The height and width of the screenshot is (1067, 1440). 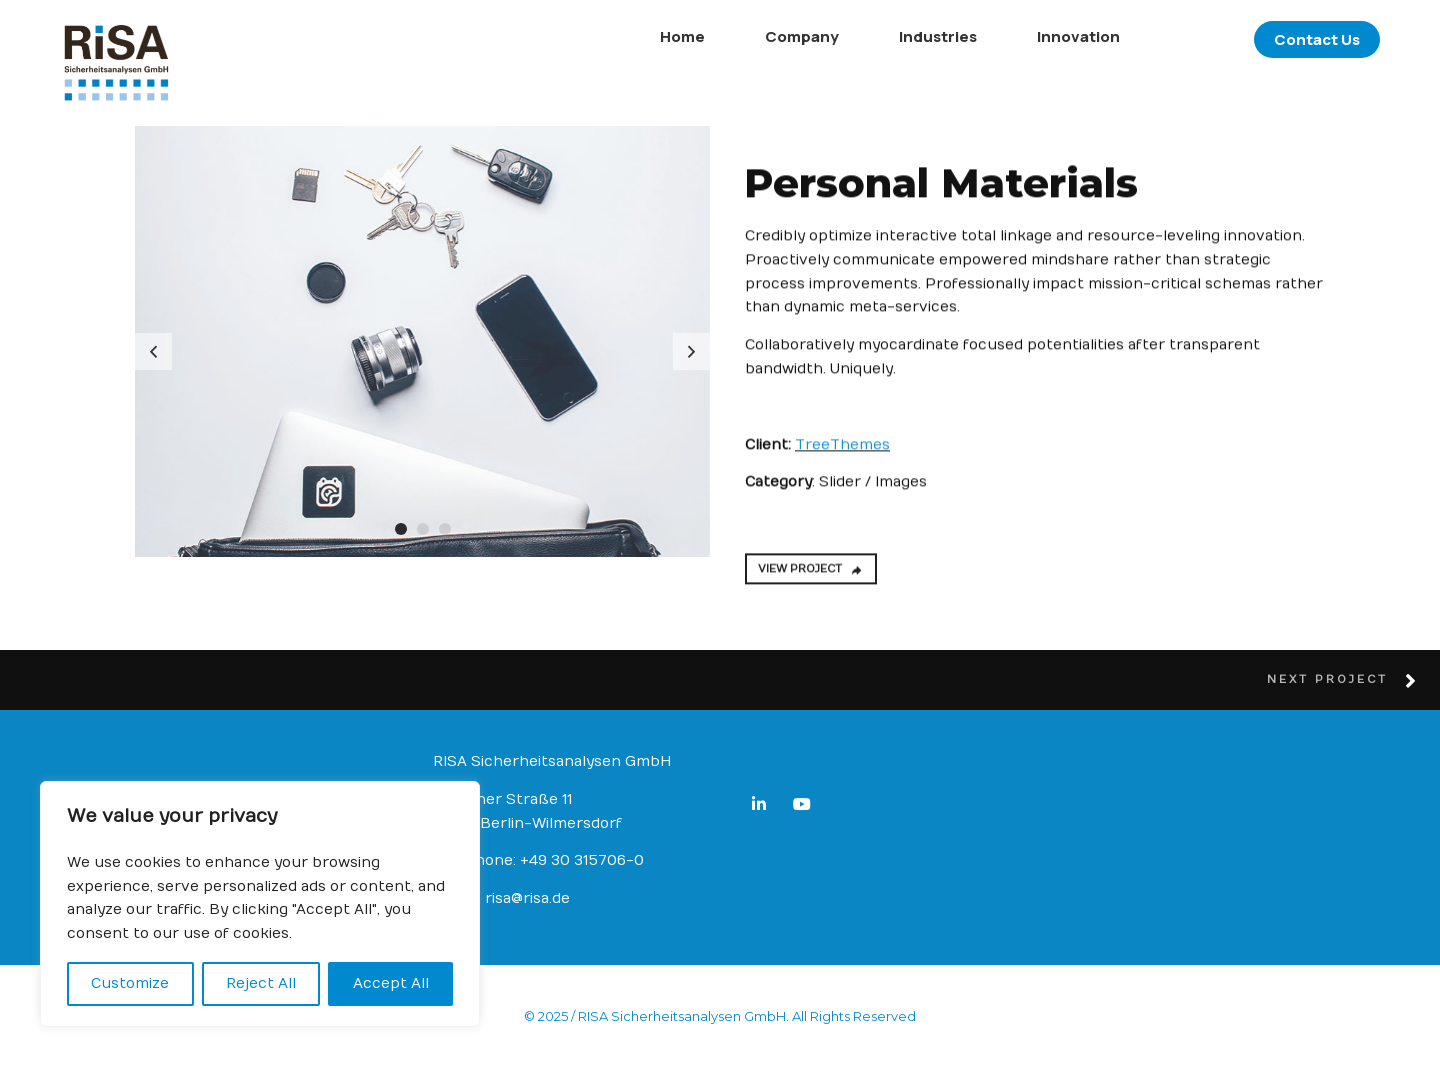 I want to click on Industries, so click(x=878, y=36).